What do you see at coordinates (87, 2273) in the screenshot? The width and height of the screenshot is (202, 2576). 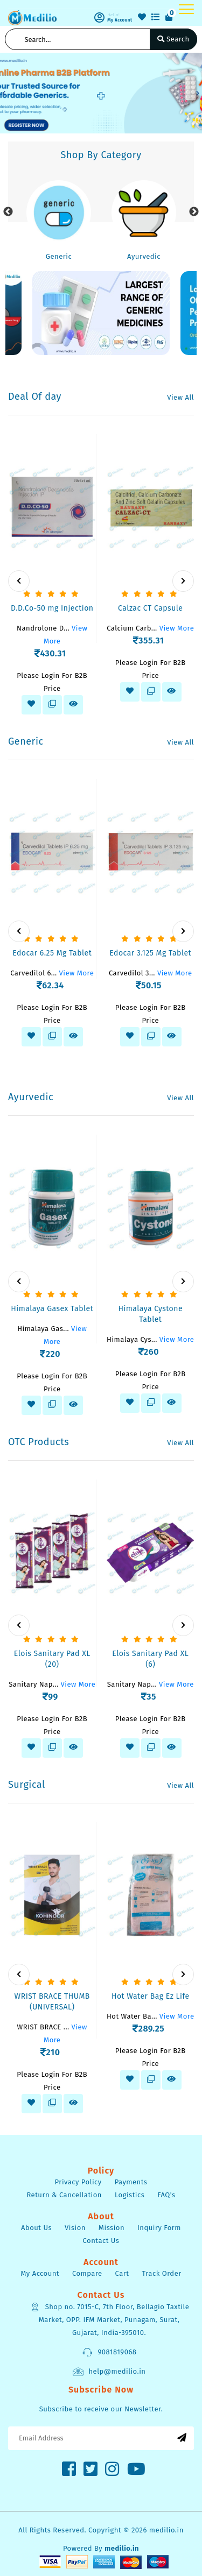 I see `Compare` at bounding box center [87, 2273].